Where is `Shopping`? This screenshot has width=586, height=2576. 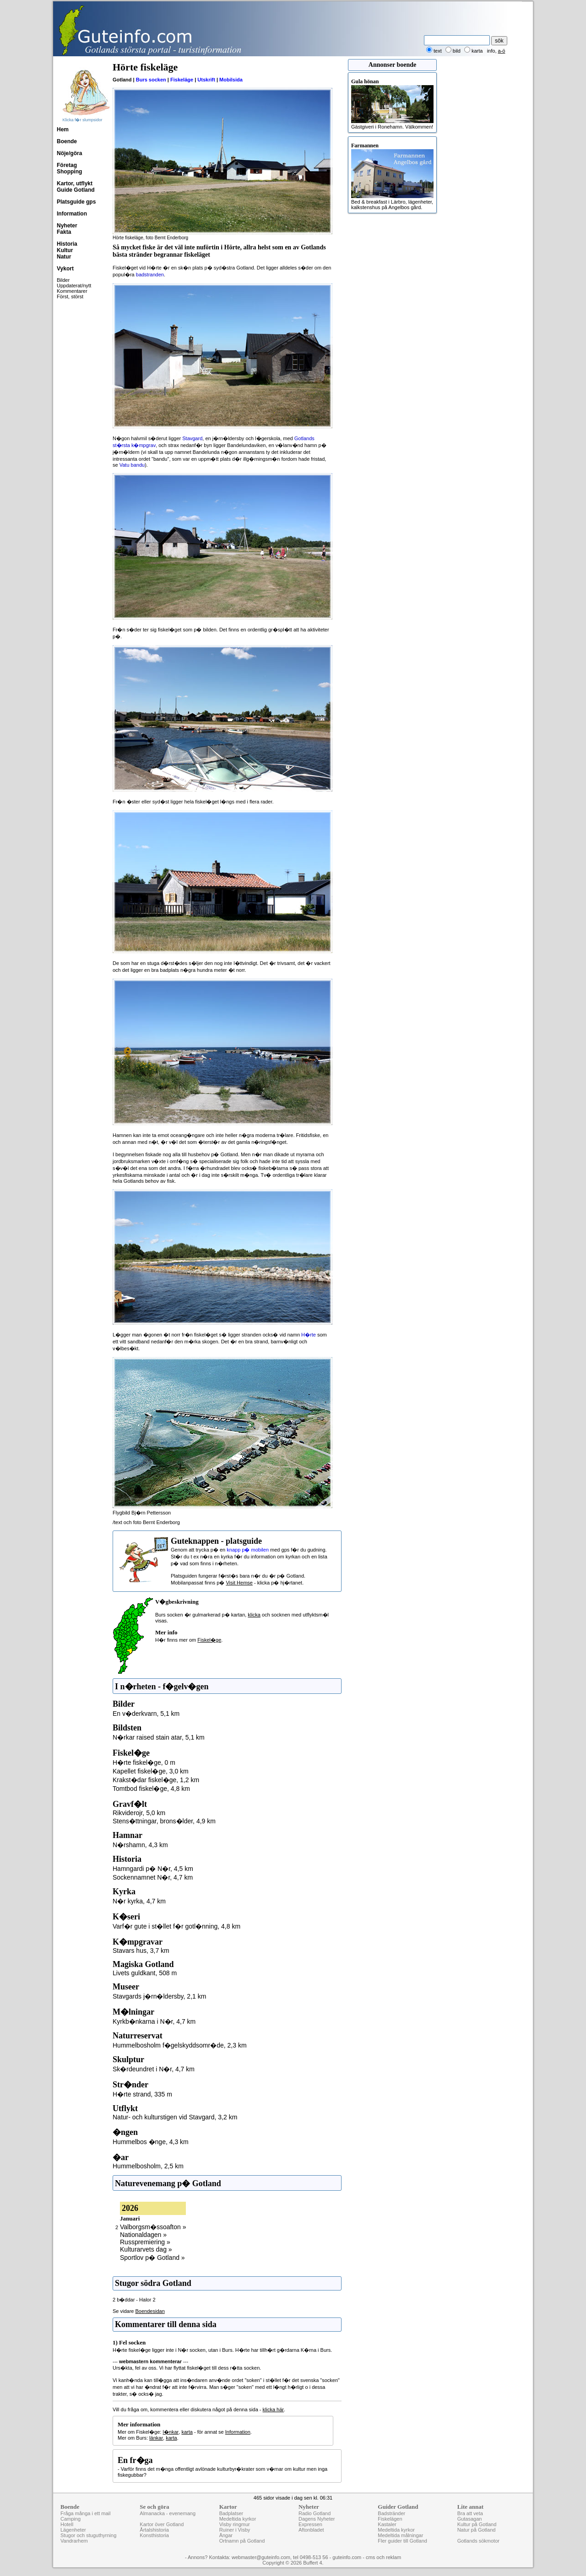
Shopping is located at coordinates (69, 171).